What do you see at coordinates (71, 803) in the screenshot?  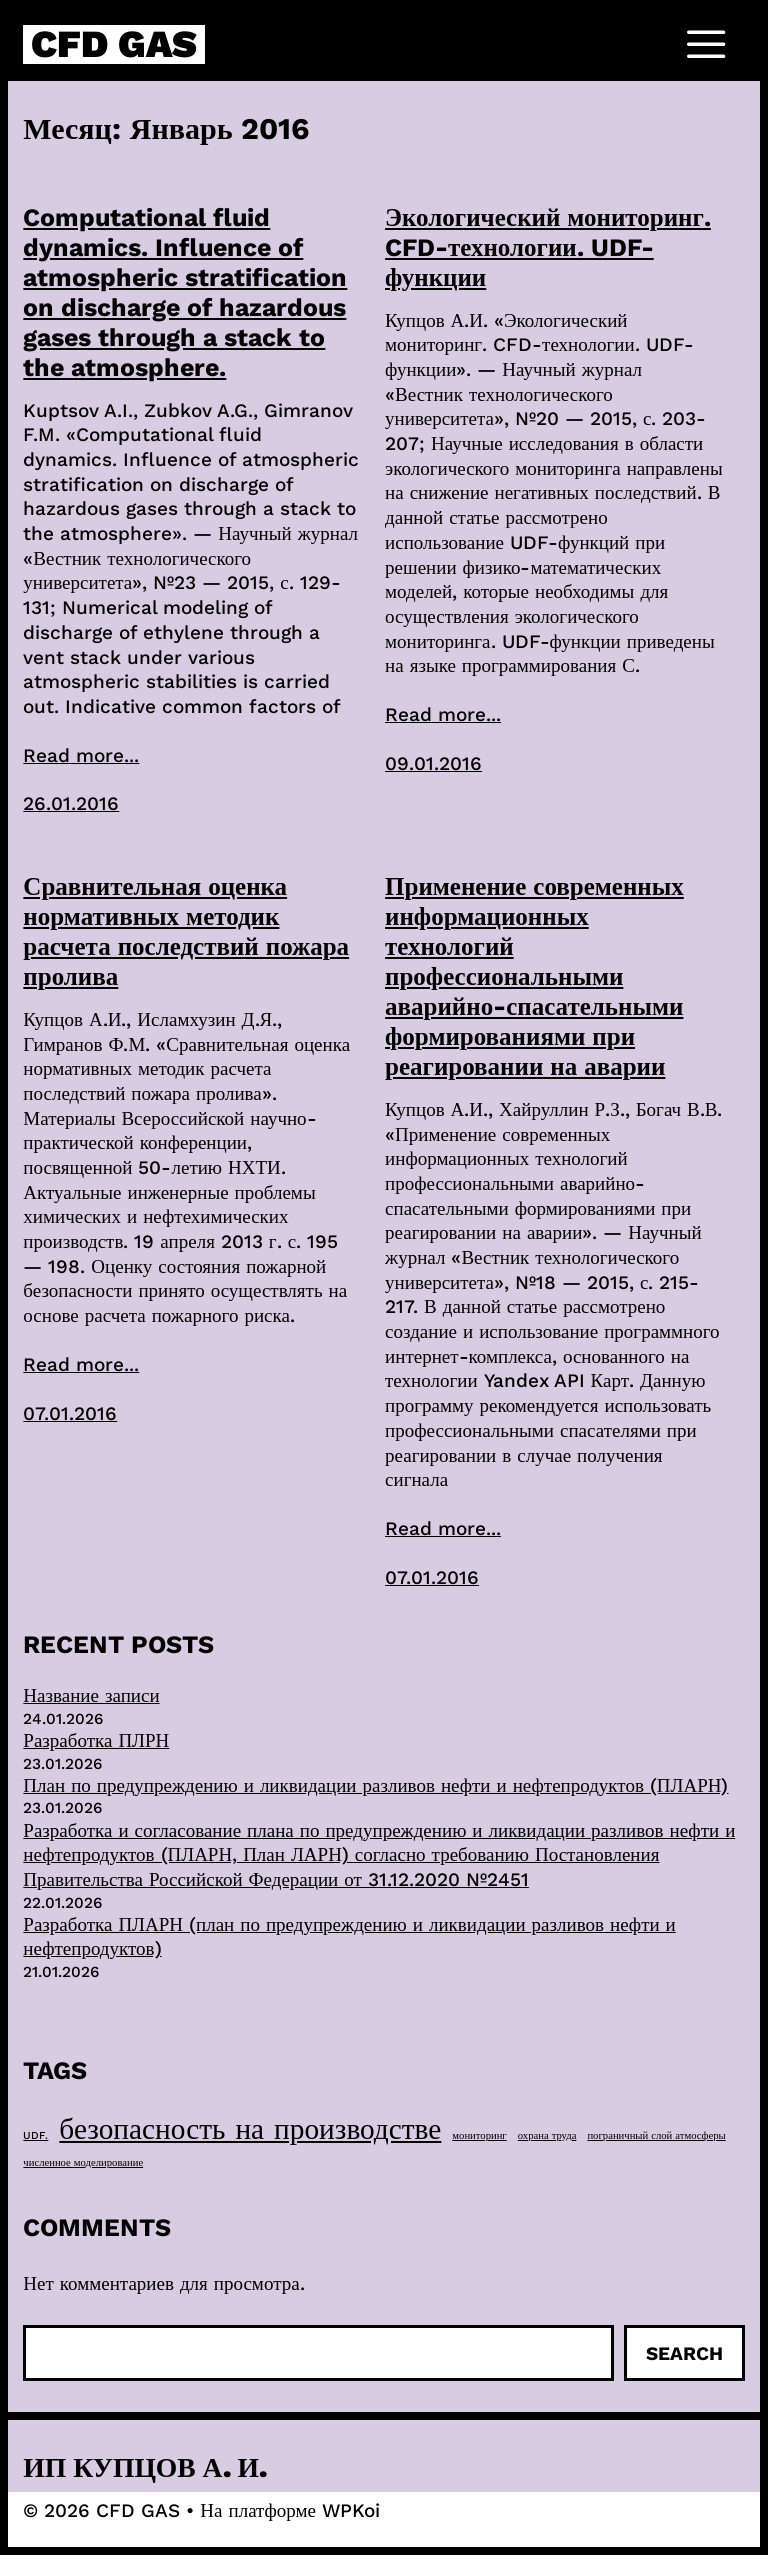 I see `26.01.2016` at bounding box center [71, 803].